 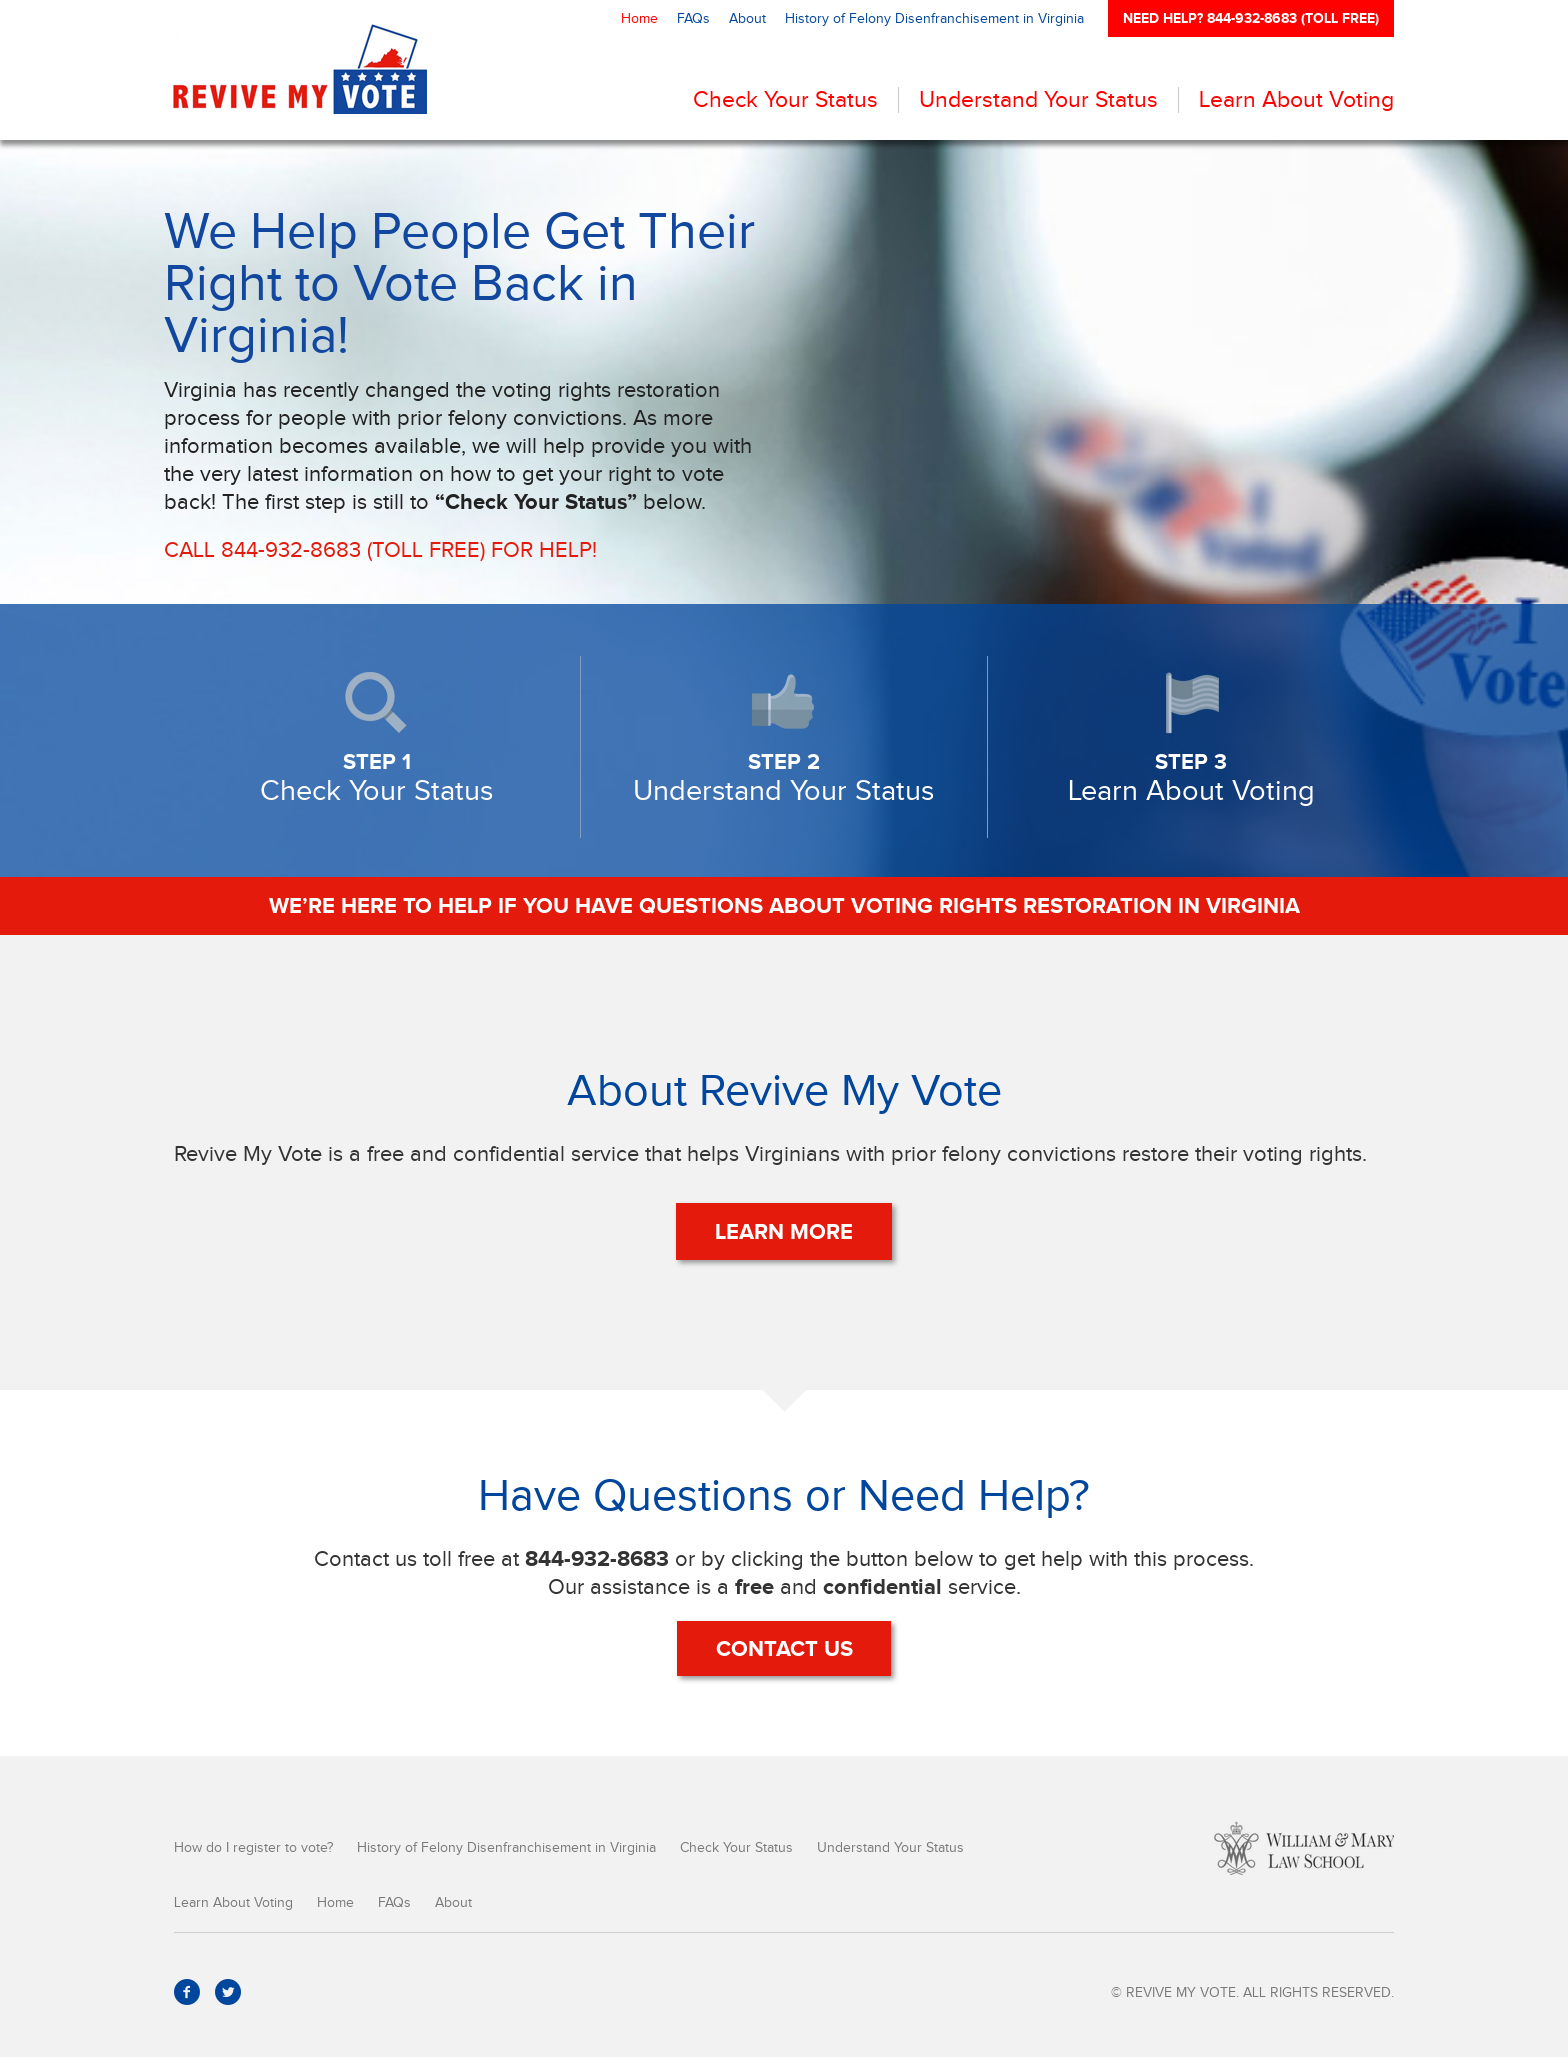 I want to click on History of Felony Disenfranchisement in Virginia, so click(x=934, y=18).